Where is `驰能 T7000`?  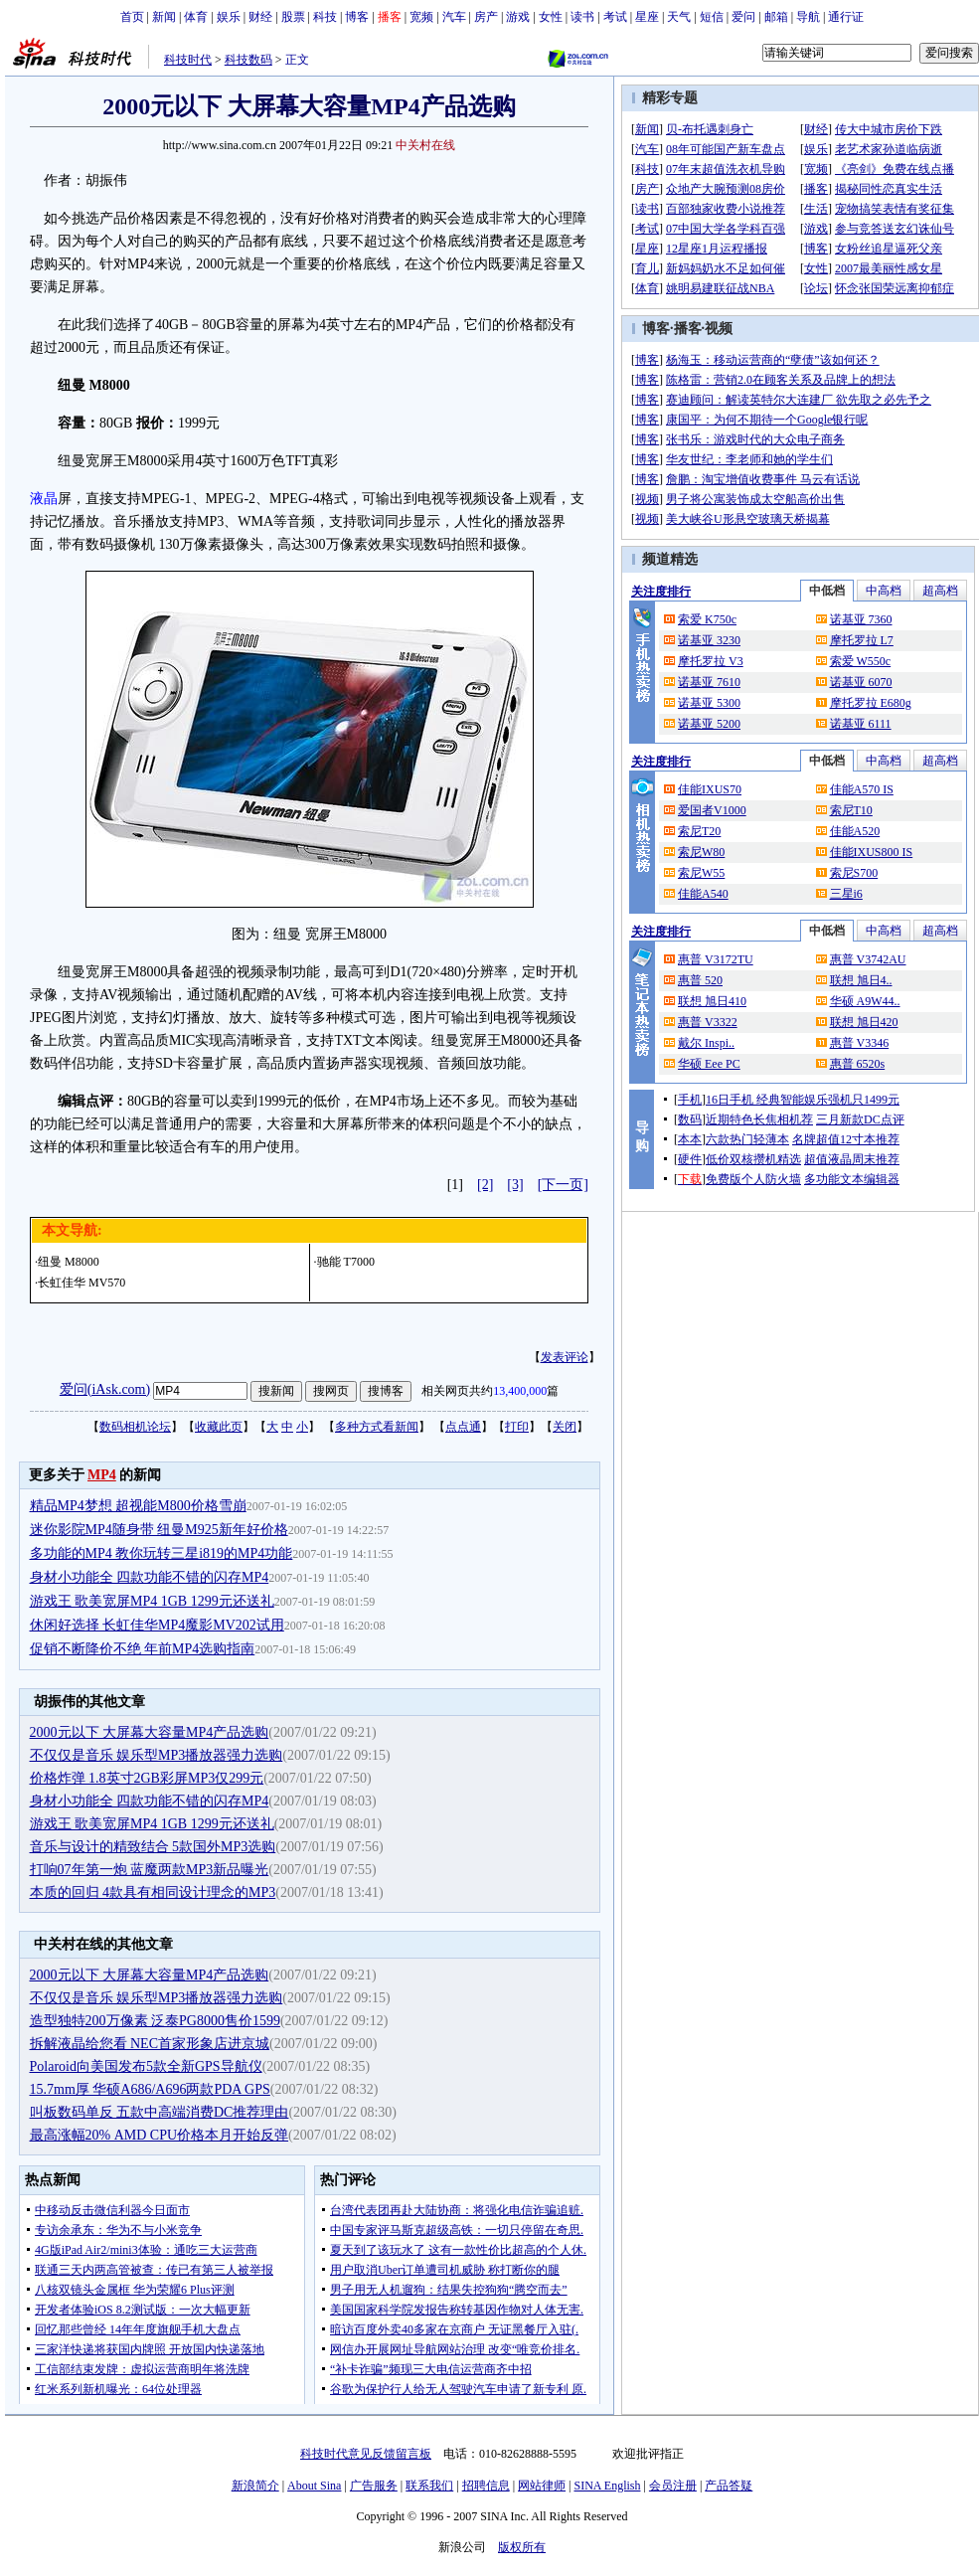 驰能 T7000 is located at coordinates (346, 1262).